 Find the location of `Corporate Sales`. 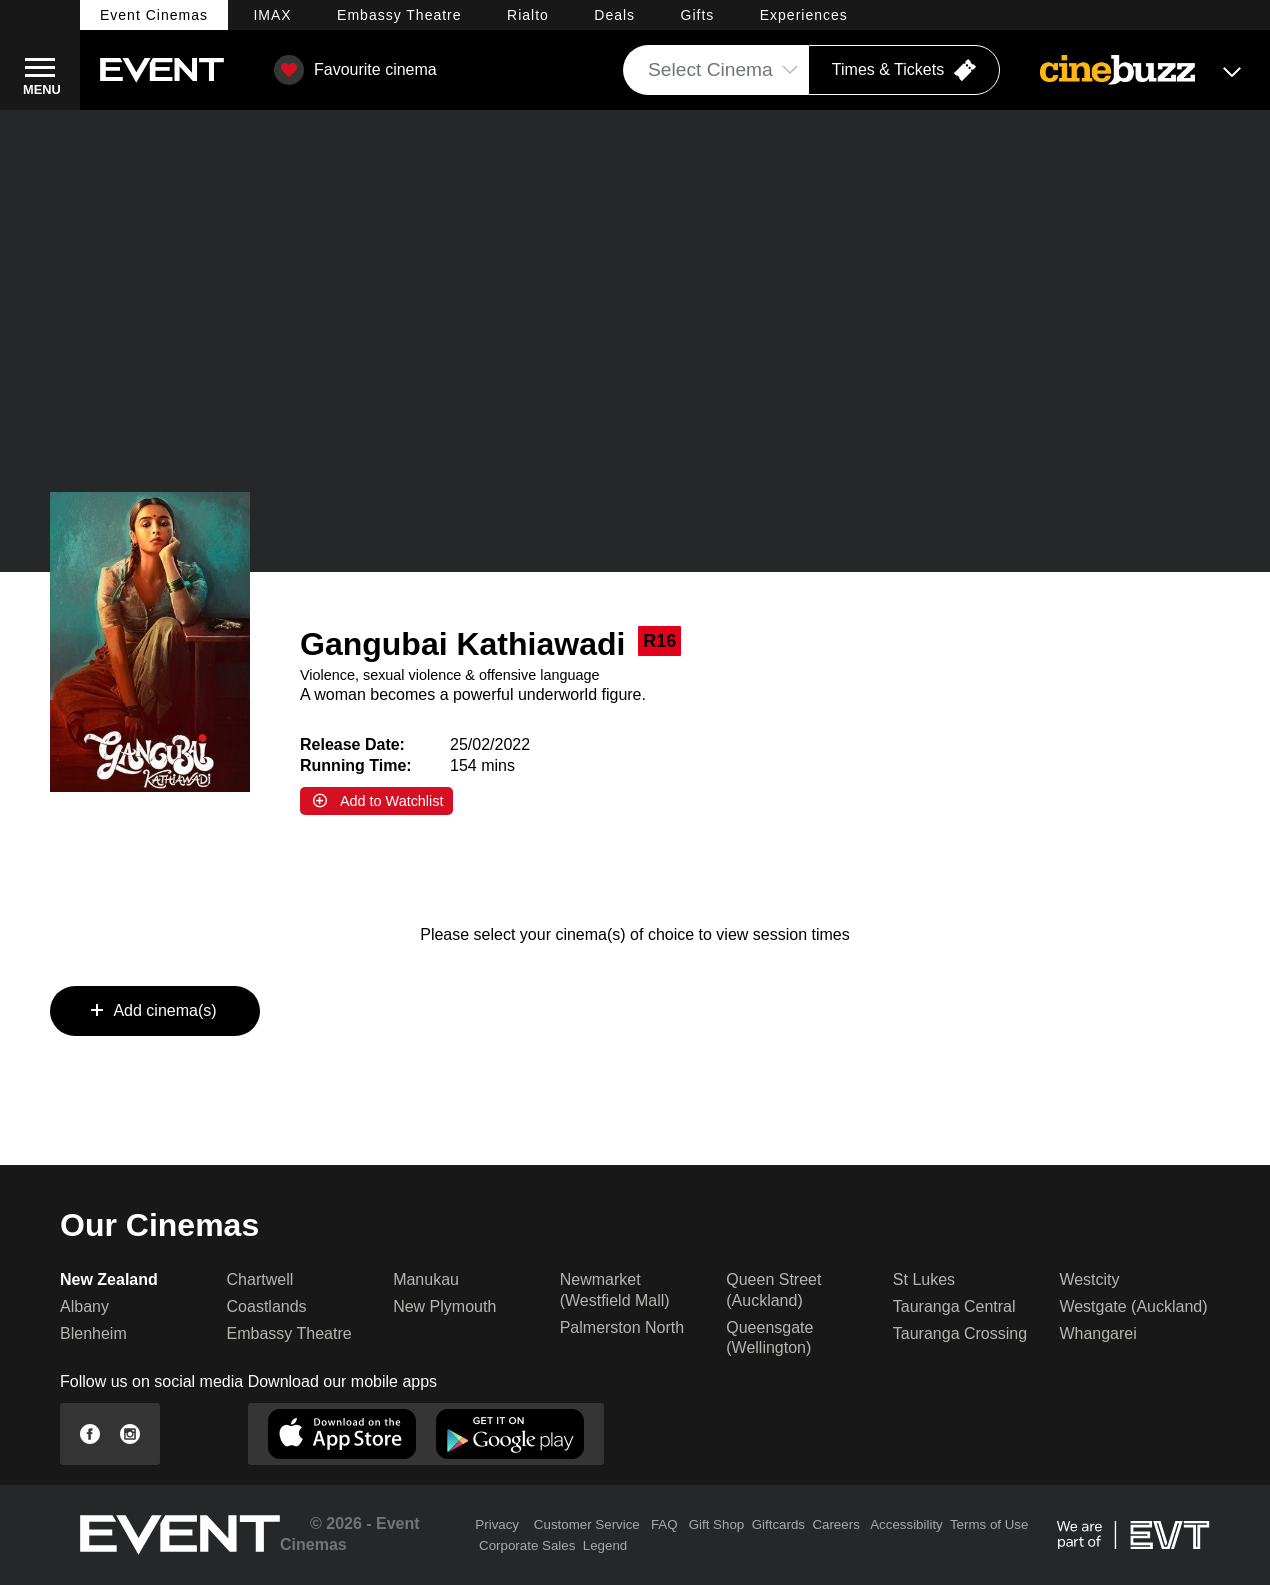

Corporate Sales is located at coordinates (527, 1545).